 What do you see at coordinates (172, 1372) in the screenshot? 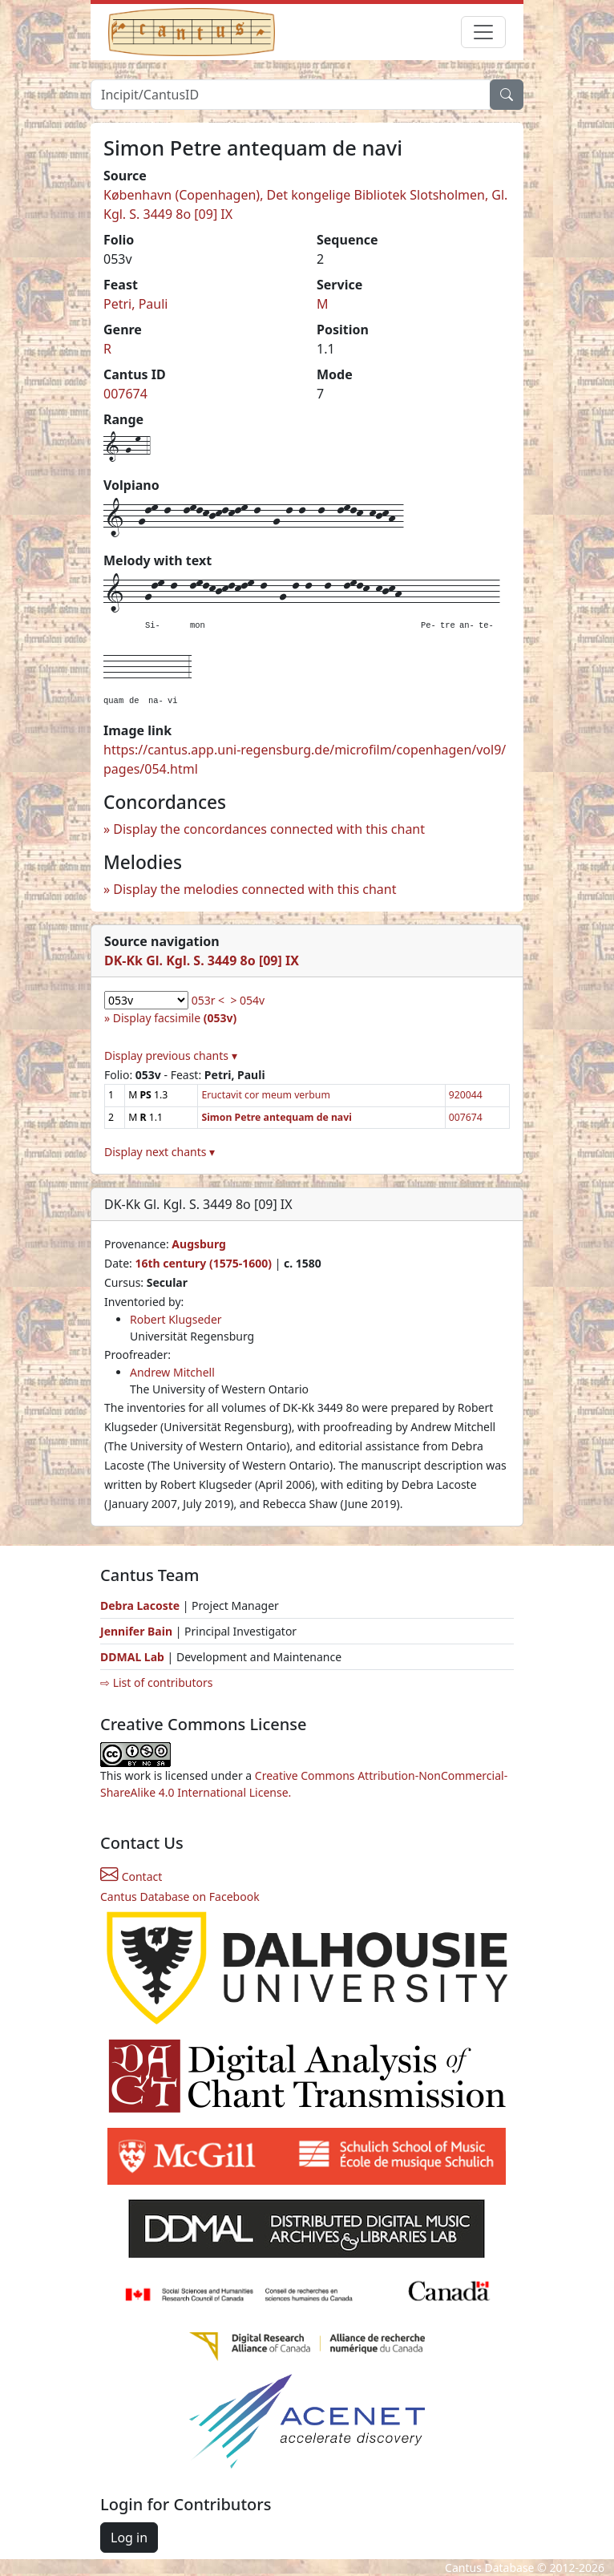
I see `Andrew Mitchell` at bounding box center [172, 1372].